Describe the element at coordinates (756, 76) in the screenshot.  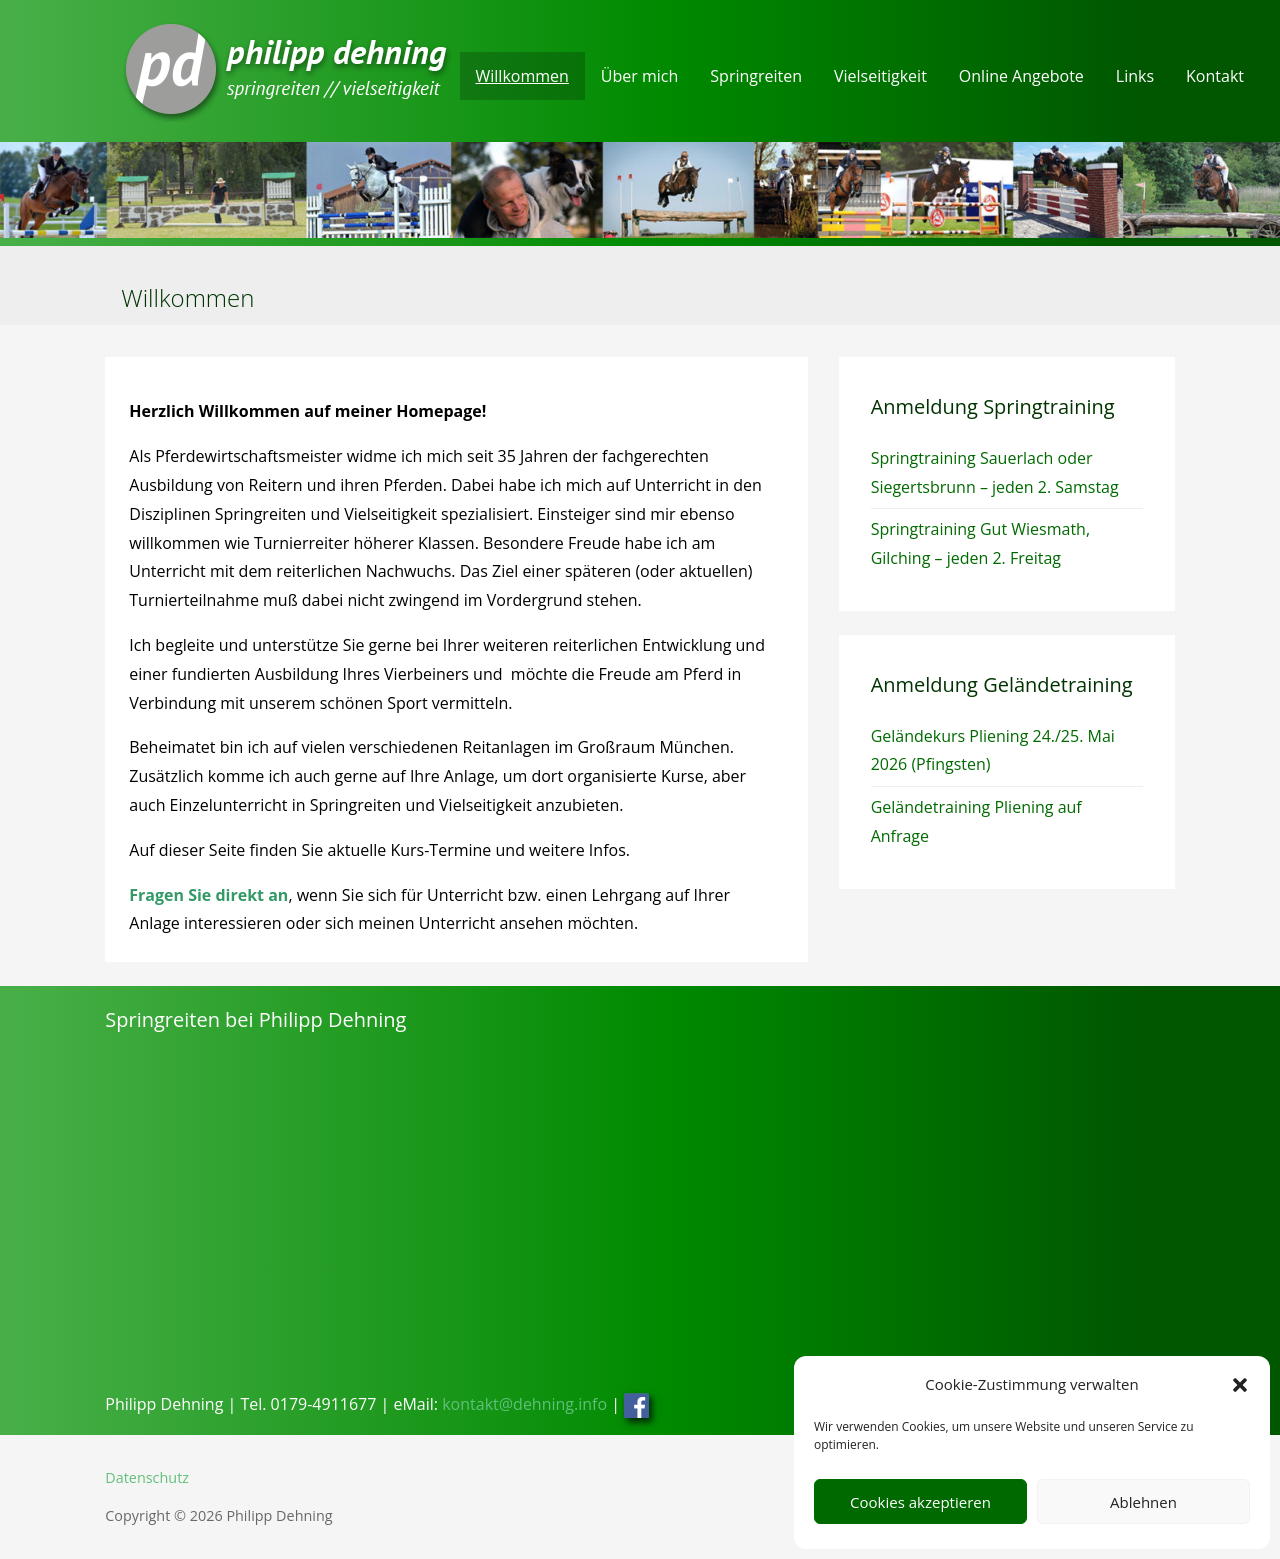
I see `Springreiten` at that location.